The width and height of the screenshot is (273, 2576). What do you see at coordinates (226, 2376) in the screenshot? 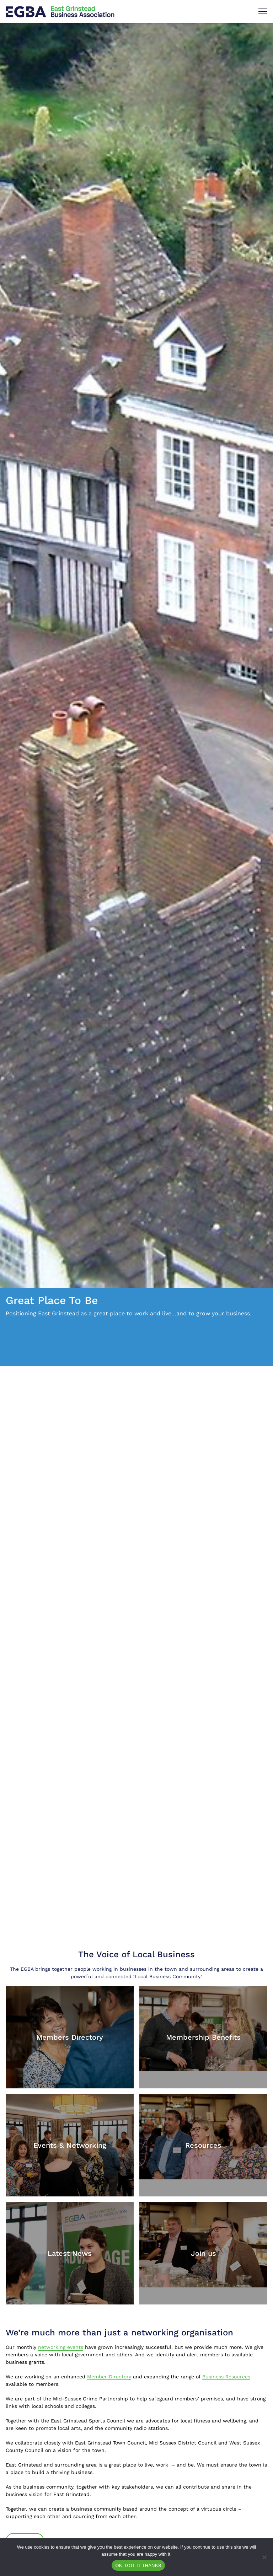
I see `Business Resources` at bounding box center [226, 2376].